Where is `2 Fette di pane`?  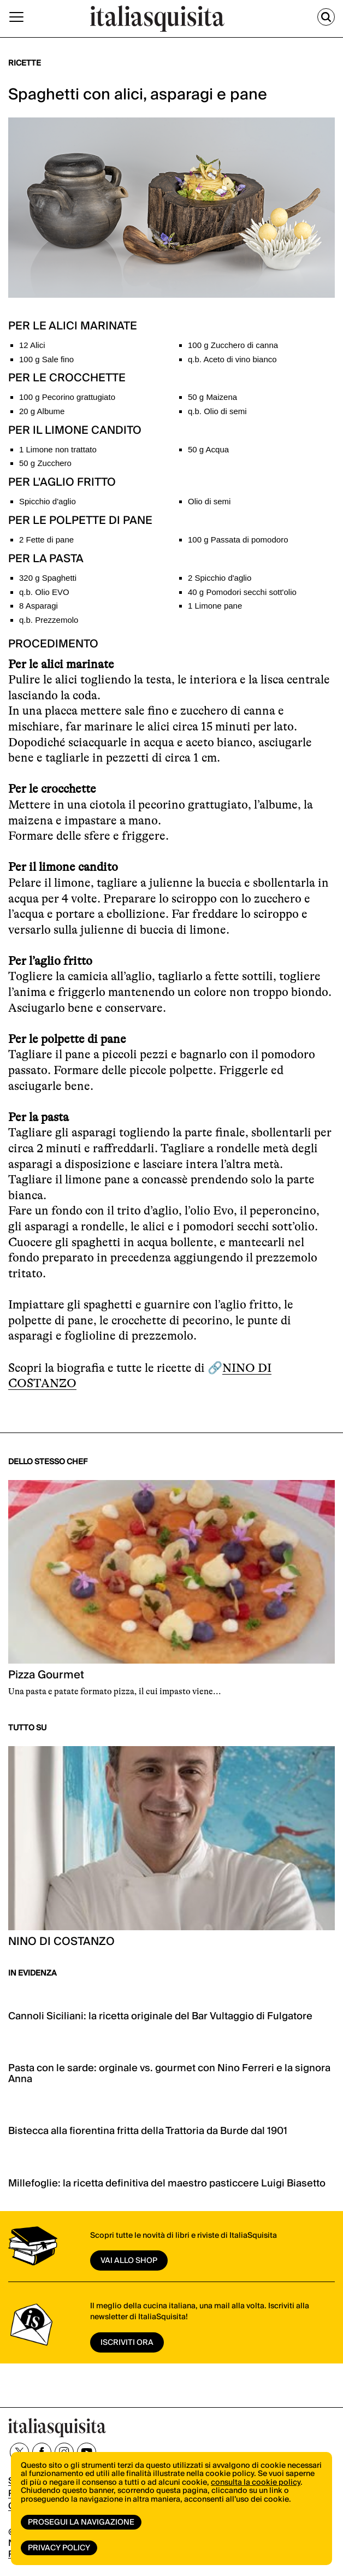
2 Fette di pane is located at coordinates (46, 539).